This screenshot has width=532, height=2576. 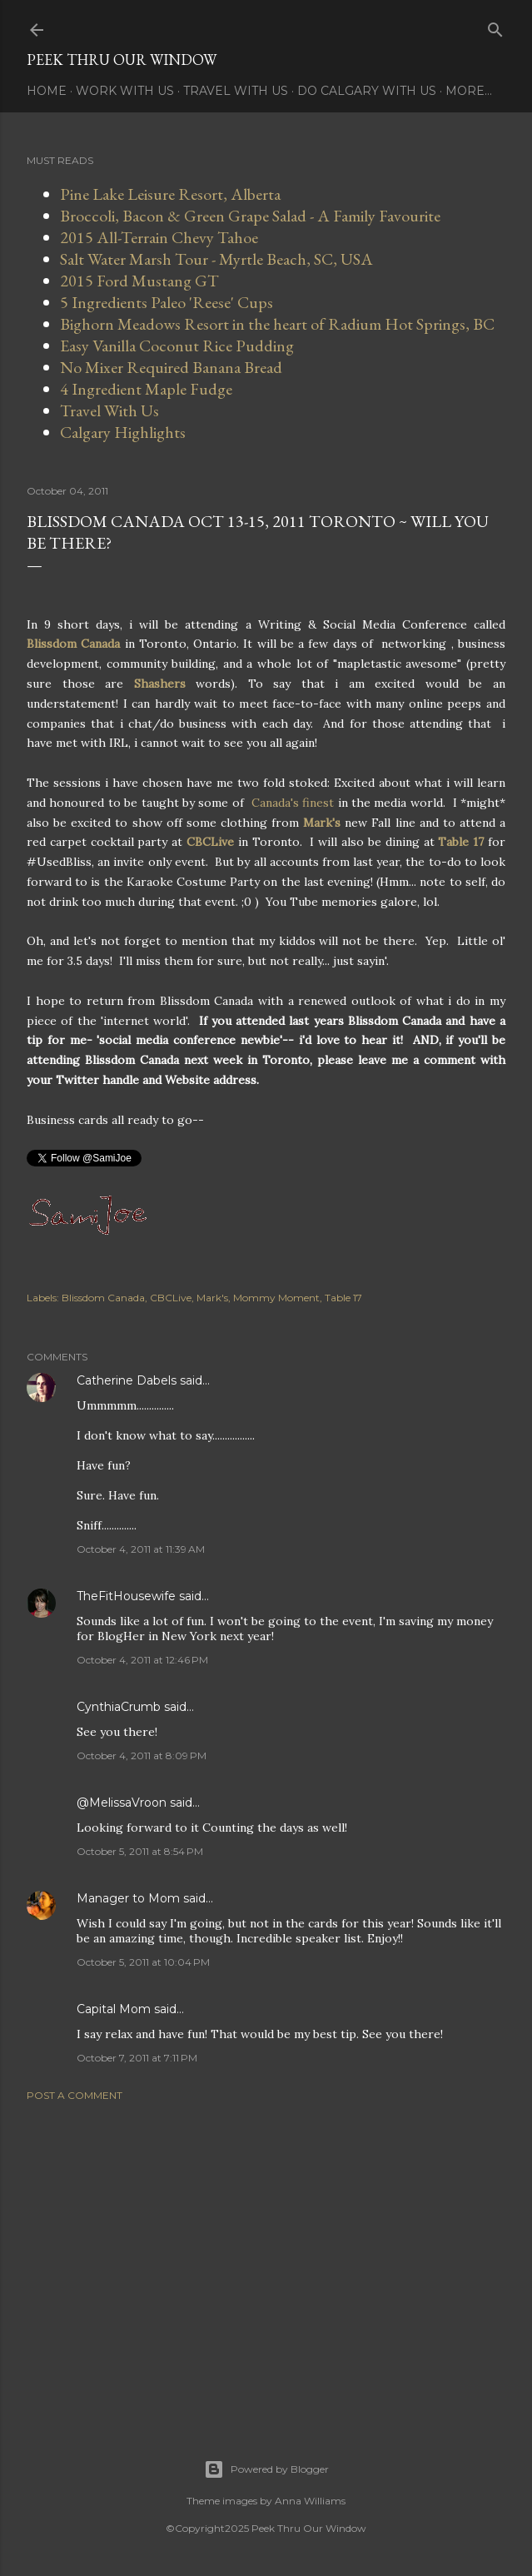 I want to click on Manager to Mom, so click(x=128, y=1898).